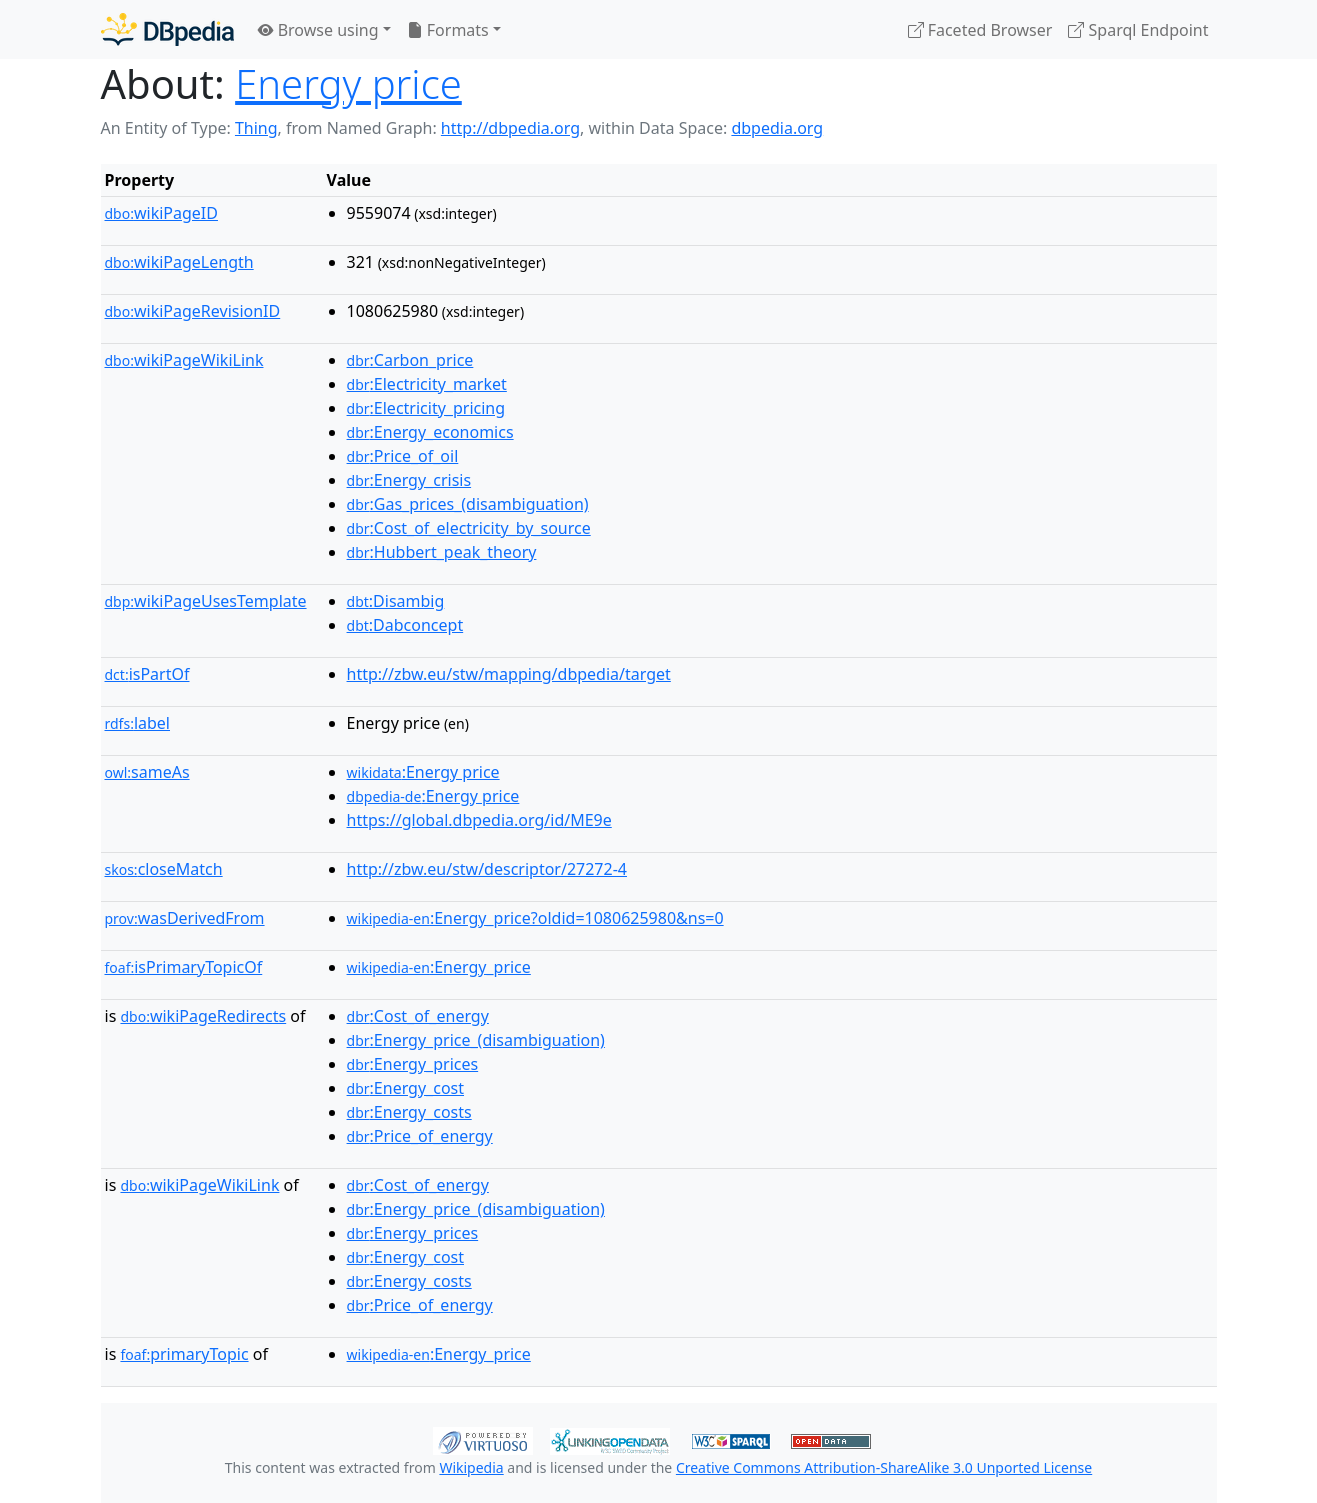 The image size is (1317, 1503). I want to click on dbpedia.org, so click(777, 128).